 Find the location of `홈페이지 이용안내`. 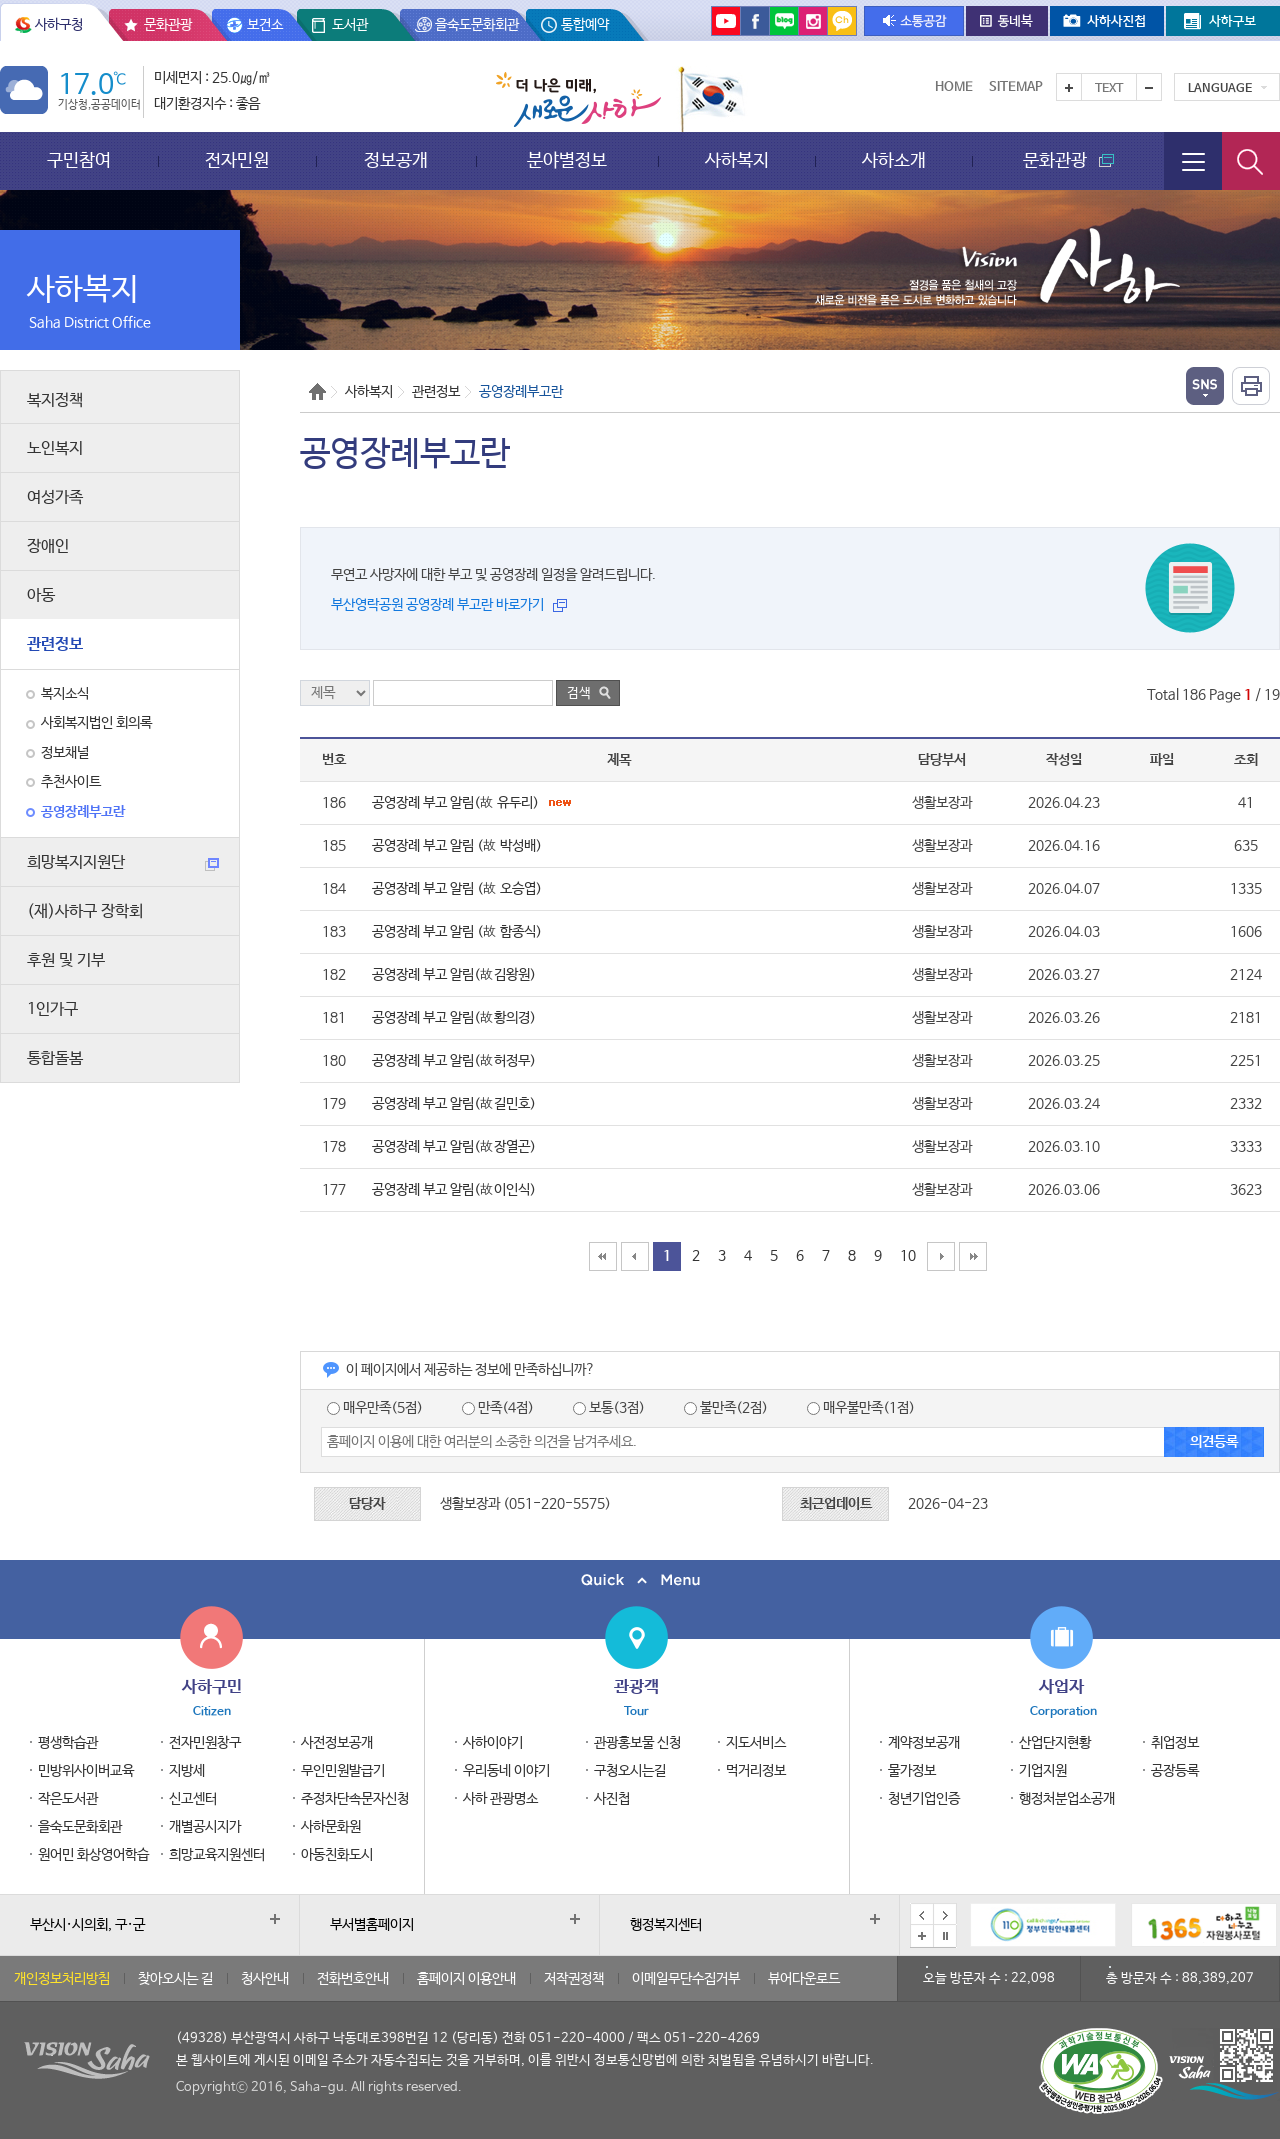

홈페이지 이용안내 is located at coordinates (466, 1979).